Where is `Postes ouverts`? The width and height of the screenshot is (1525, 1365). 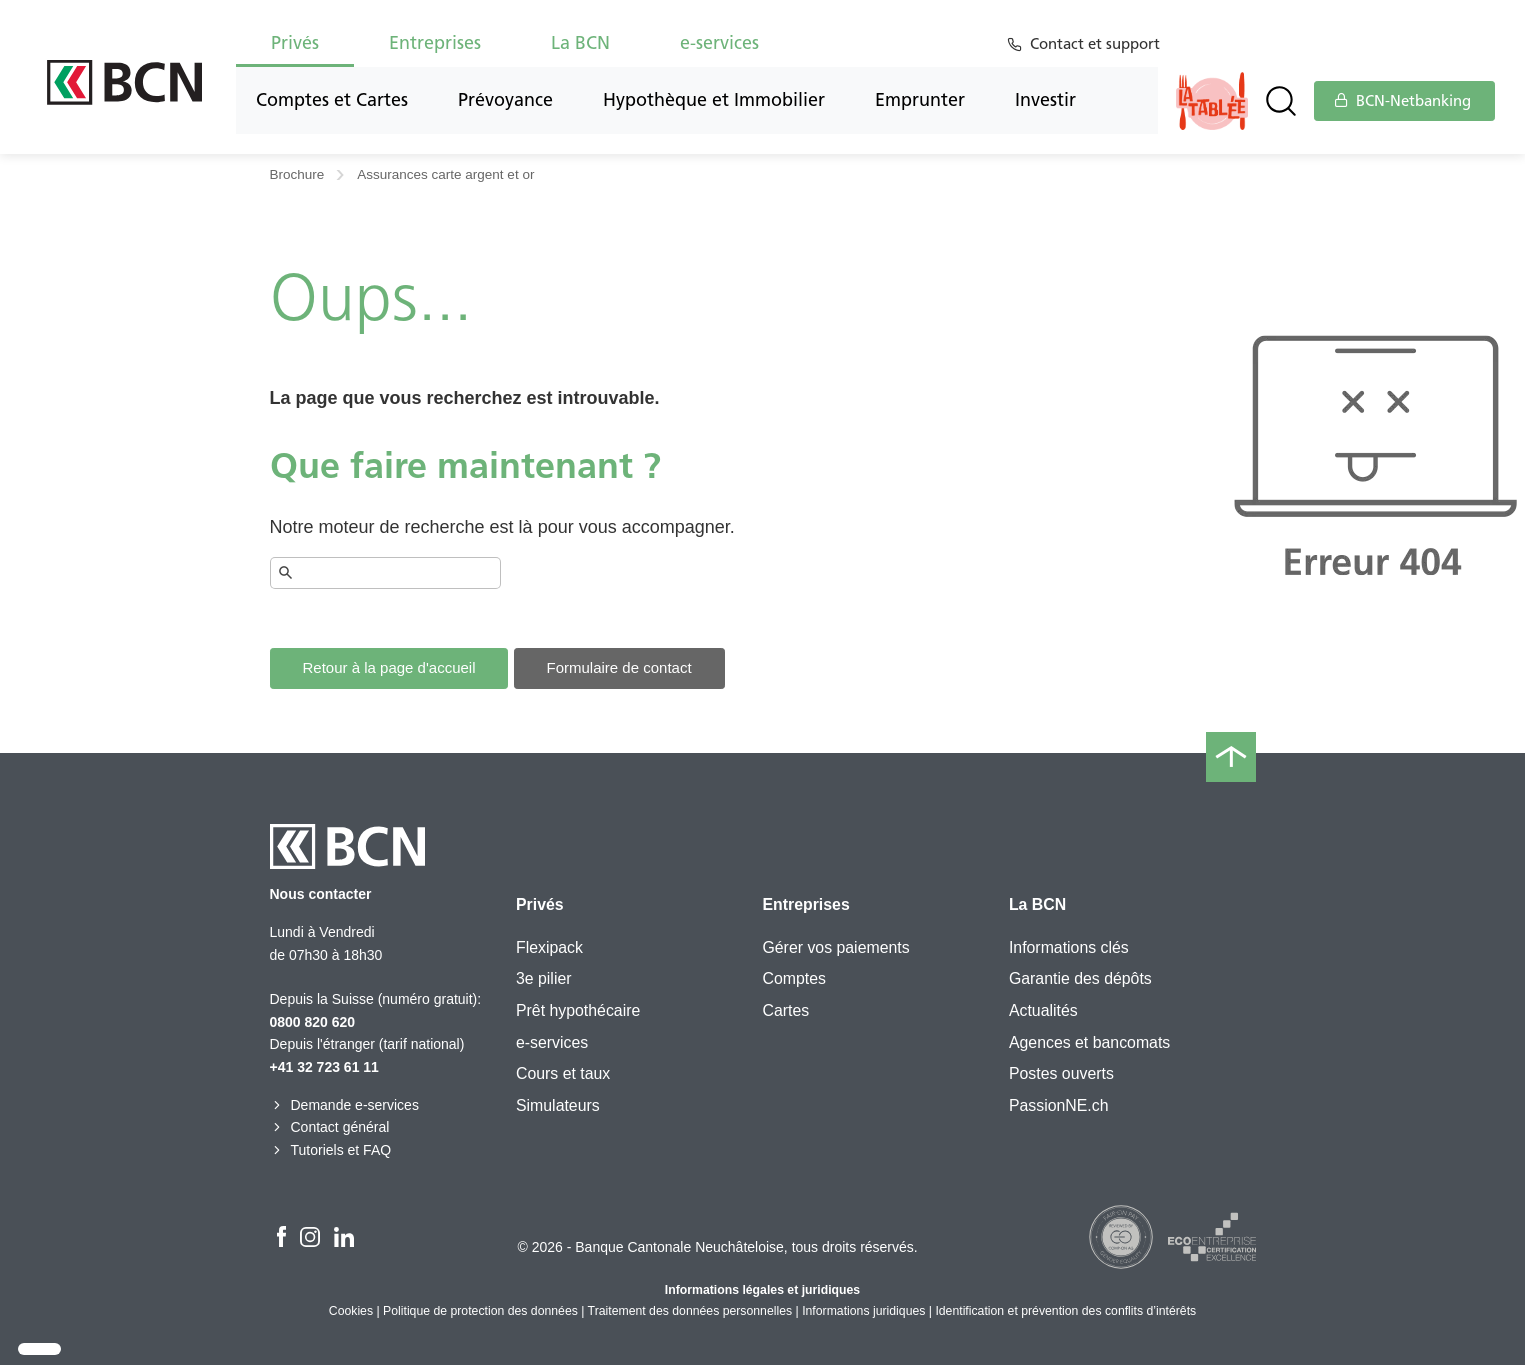 Postes ouverts is located at coordinates (1061, 1073).